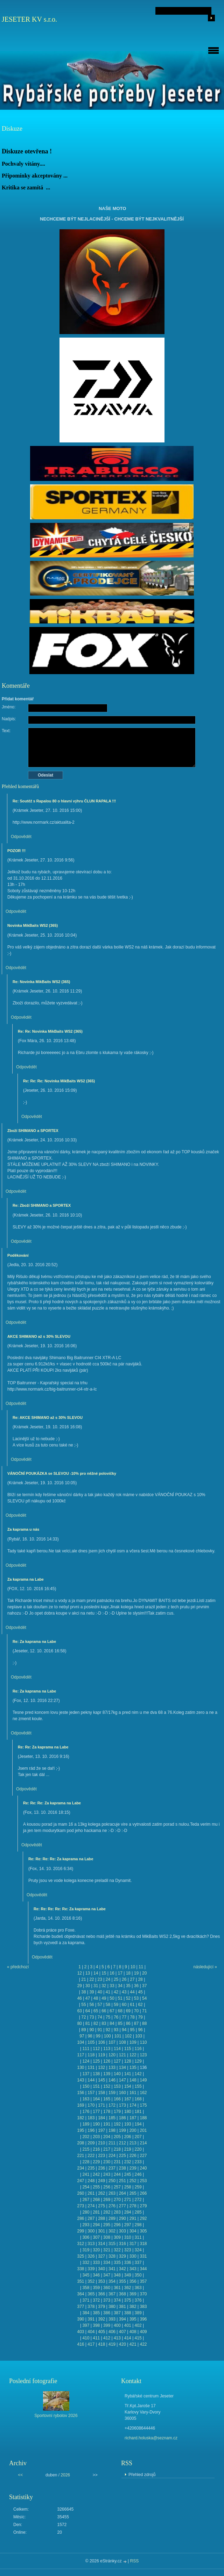 Image resolution: width=224 pixels, height=2576 pixels. What do you see at coordinates (111, 2054) in the screenshot?
I see `120` at bounding box center [111, 2054].